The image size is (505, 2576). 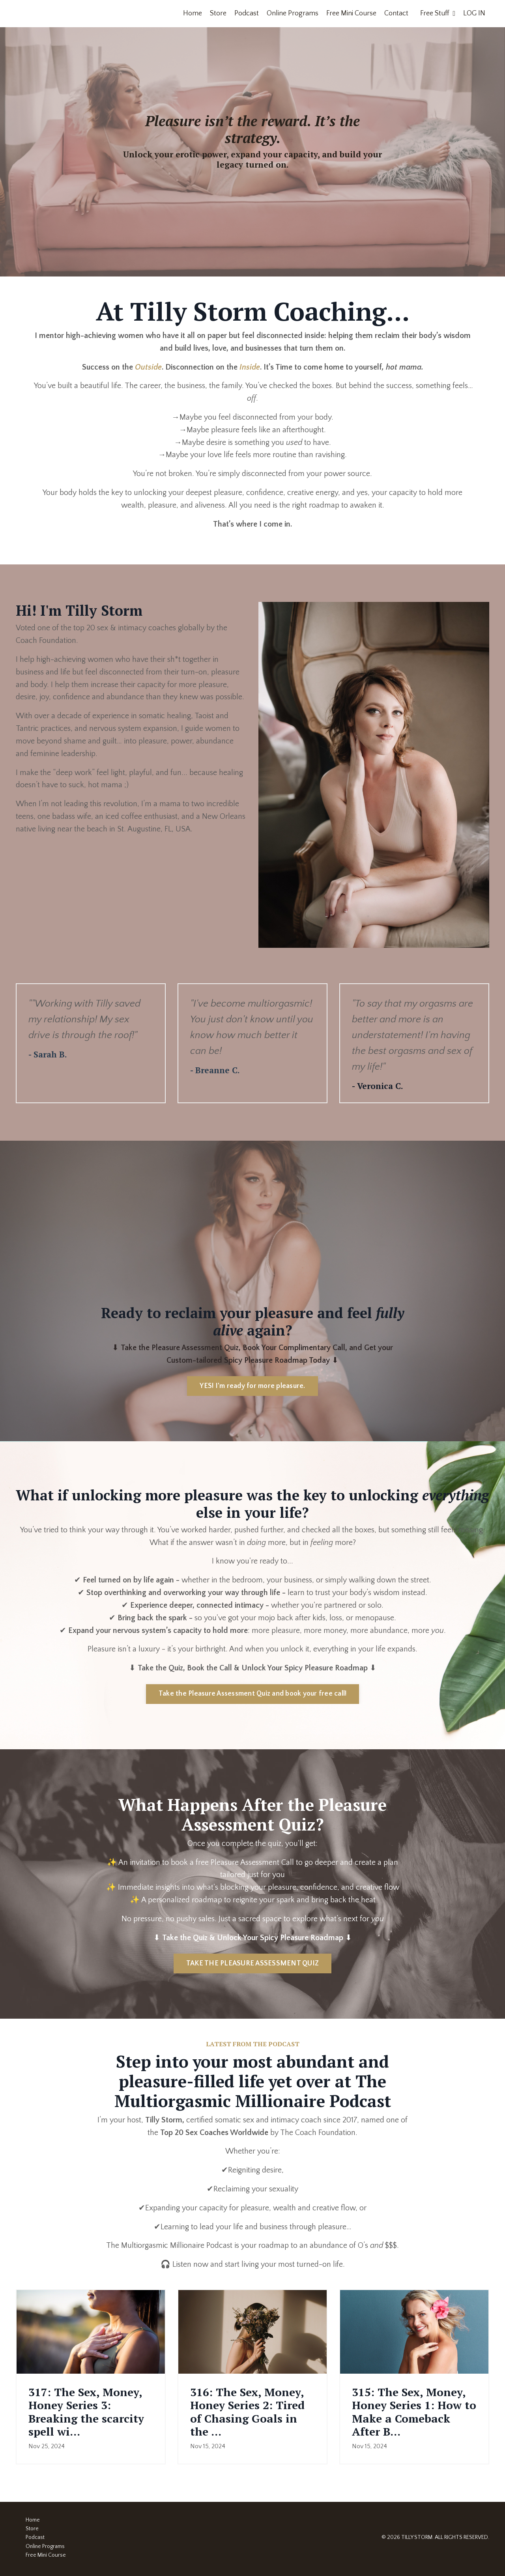 I want to click on Online Programs, so click(x=292, y=13).